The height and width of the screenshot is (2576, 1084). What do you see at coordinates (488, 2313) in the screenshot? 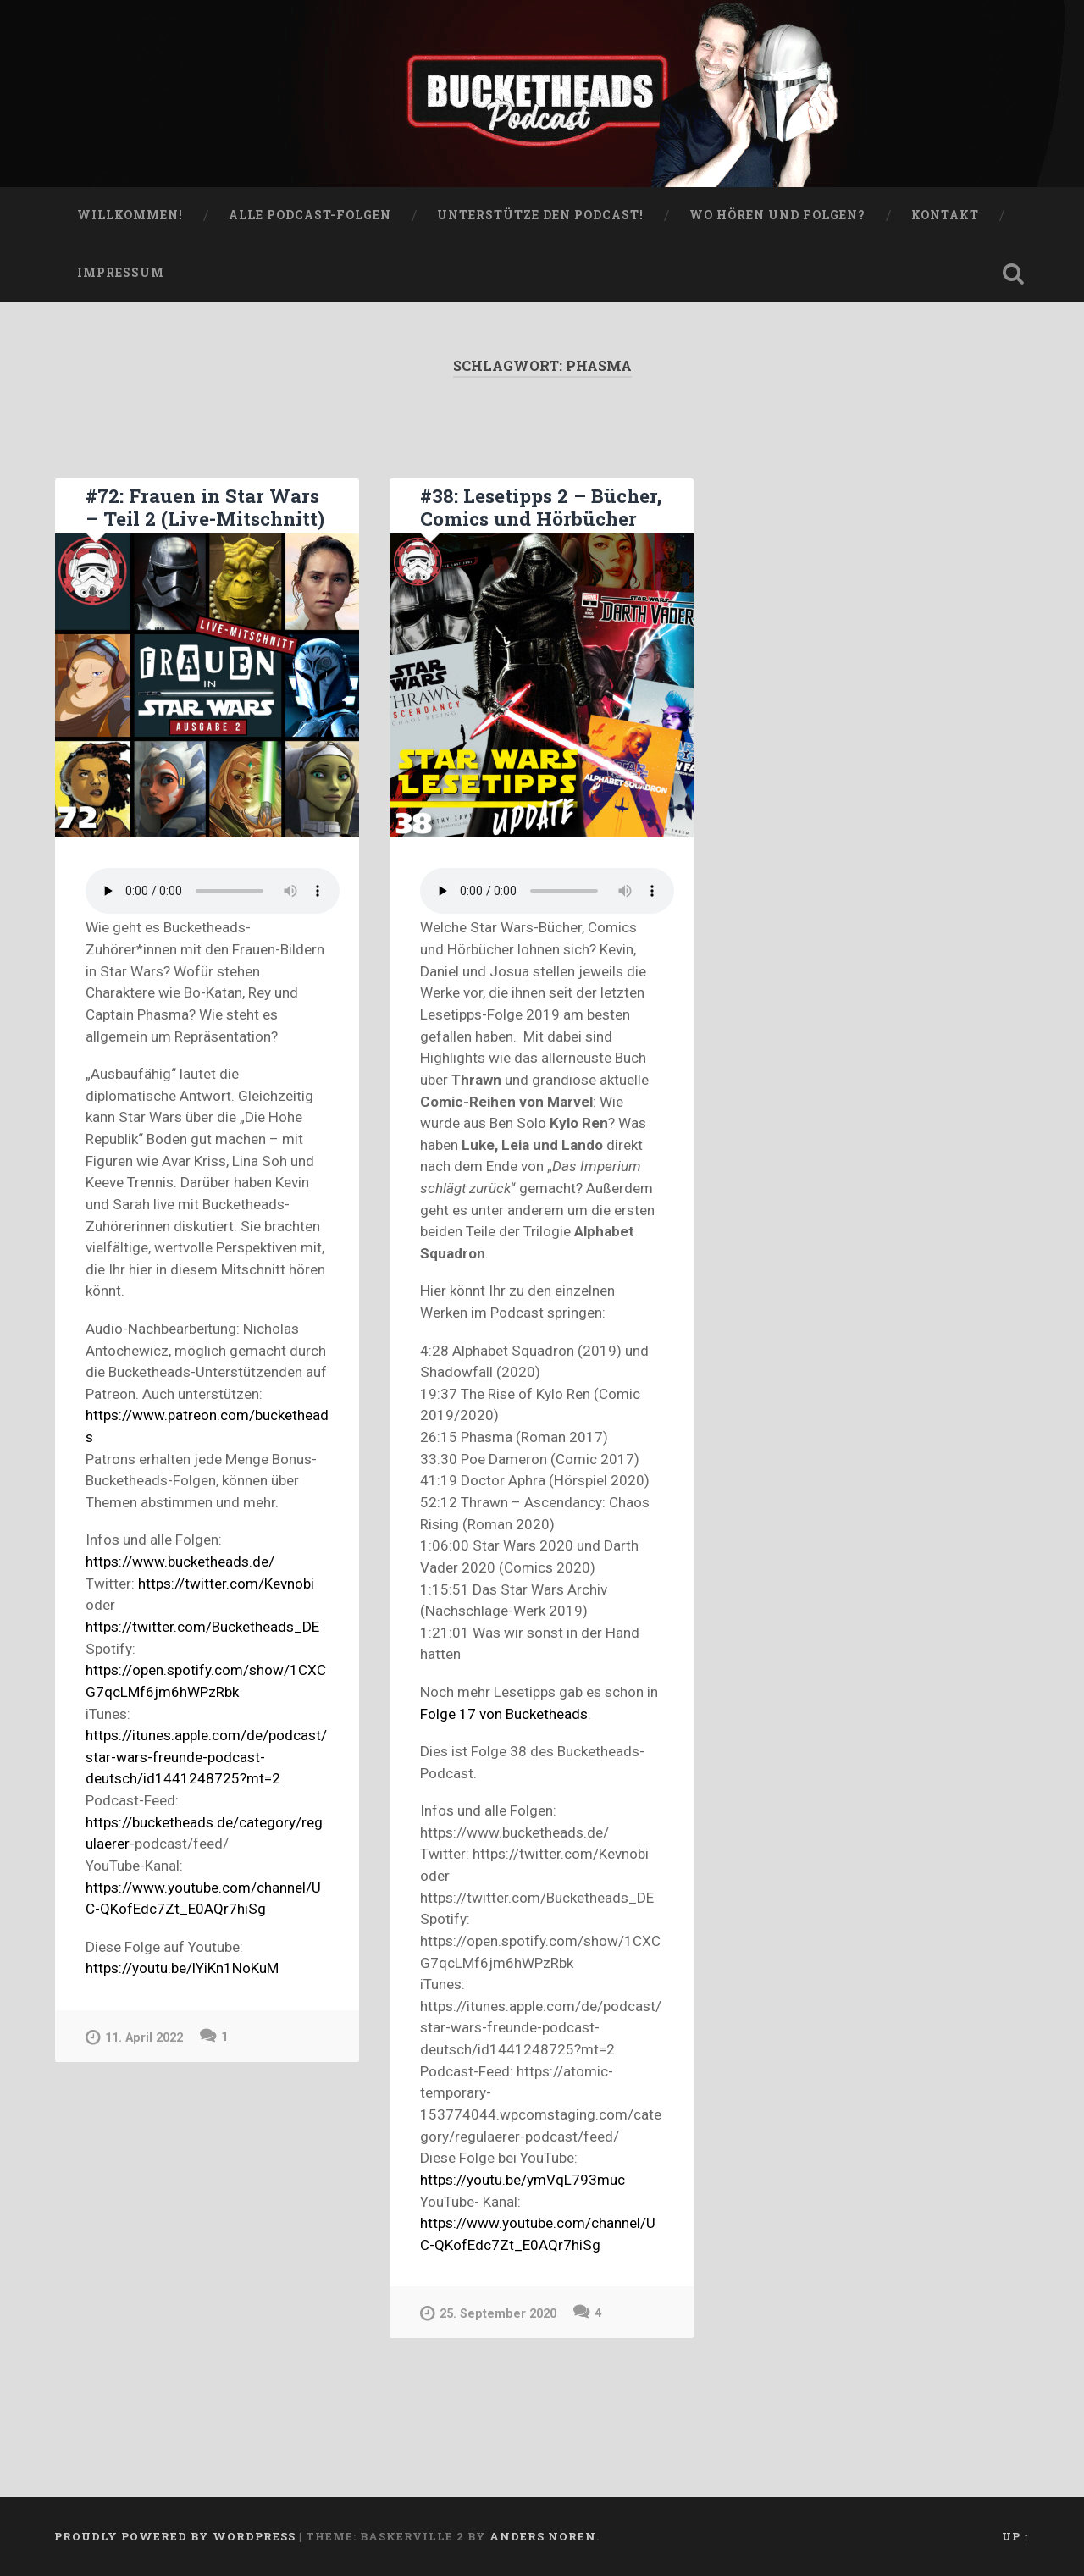
I see `25. September 2020` at bounding box center [488, 2313].